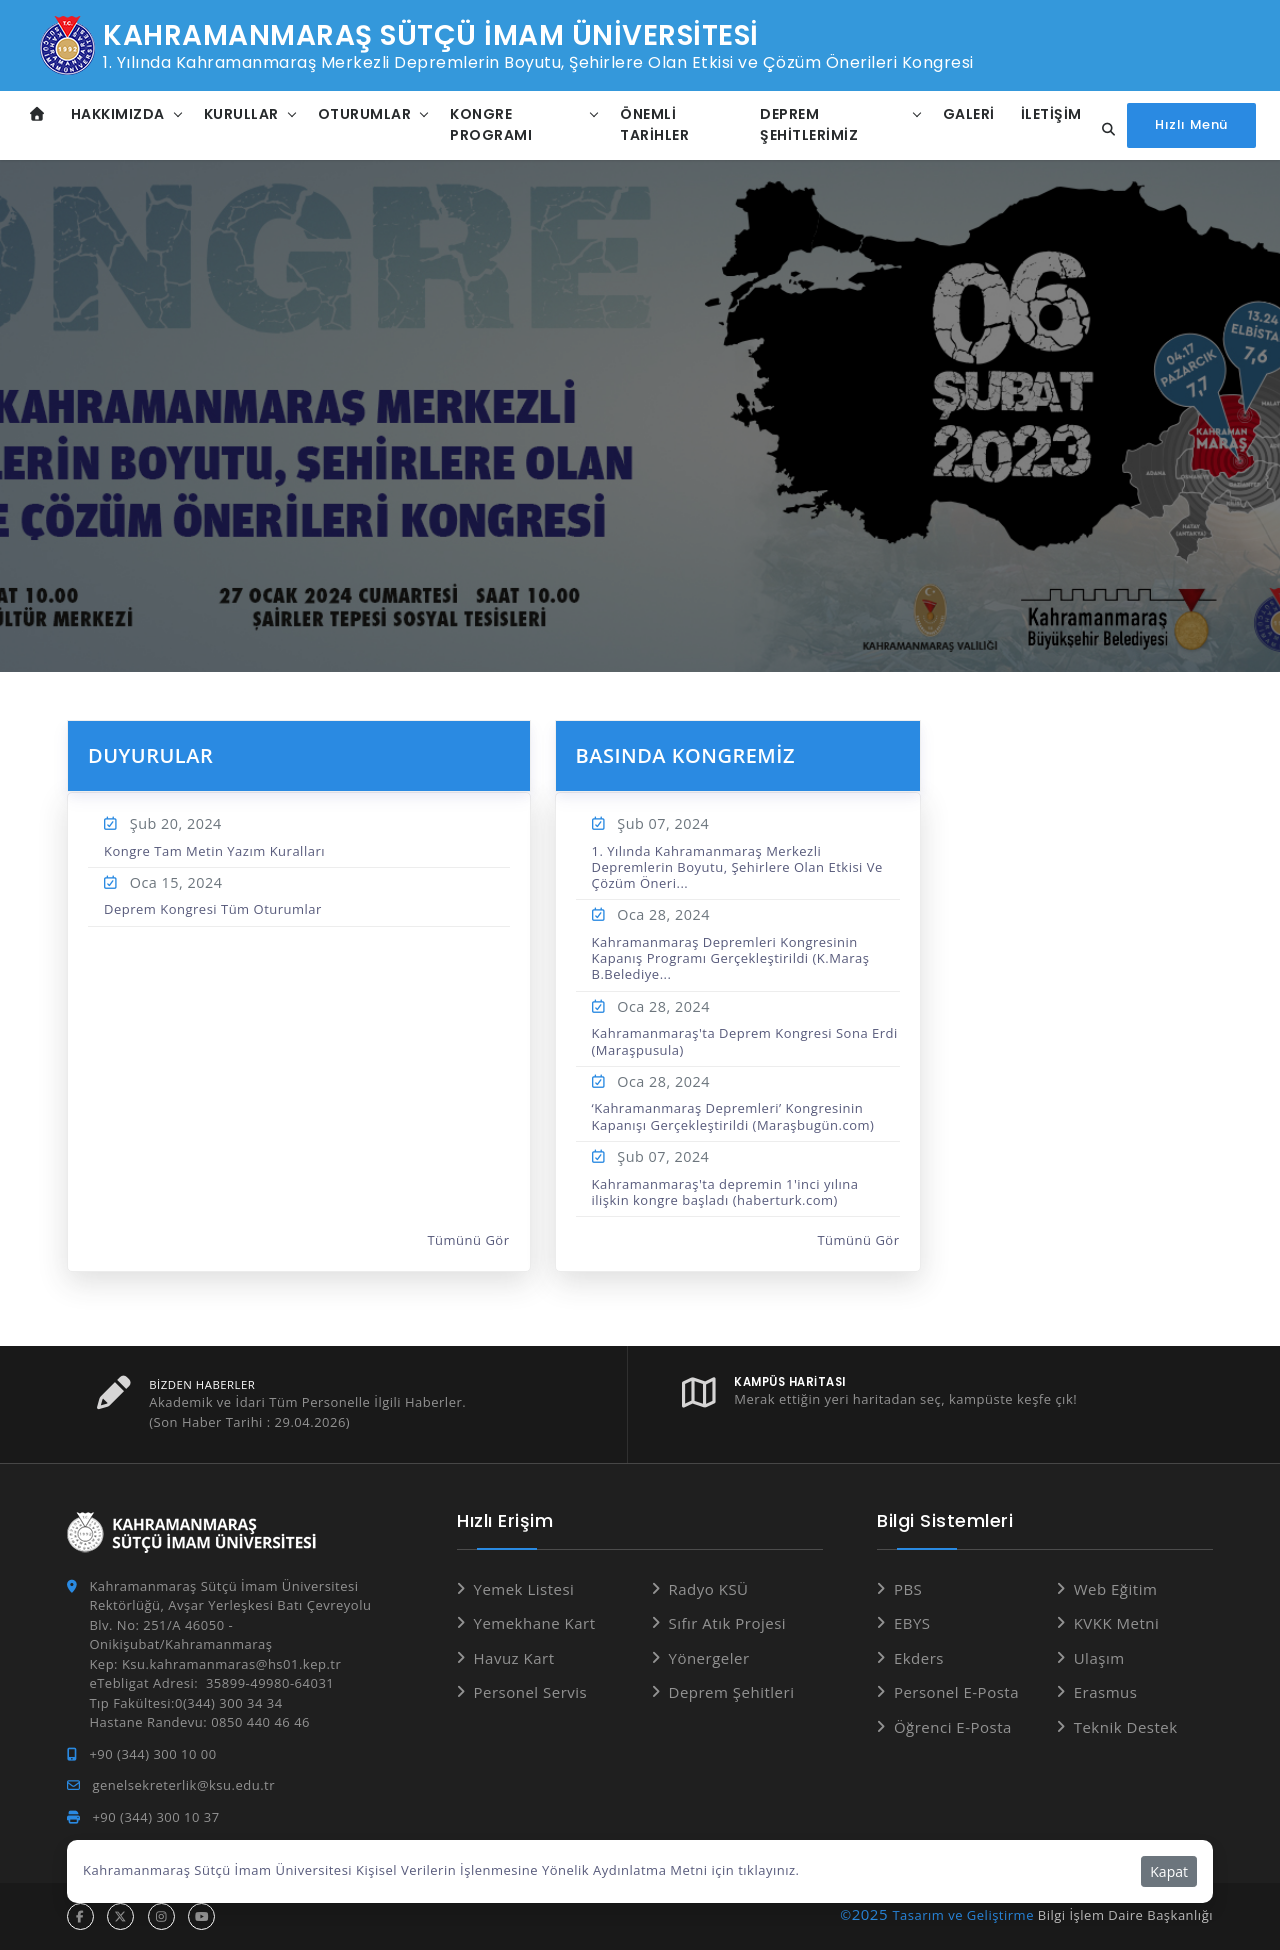 This screenshot has width=1280, height=1950. I want to click on [Hızlı Menüyü aç], so click(1191, 125).